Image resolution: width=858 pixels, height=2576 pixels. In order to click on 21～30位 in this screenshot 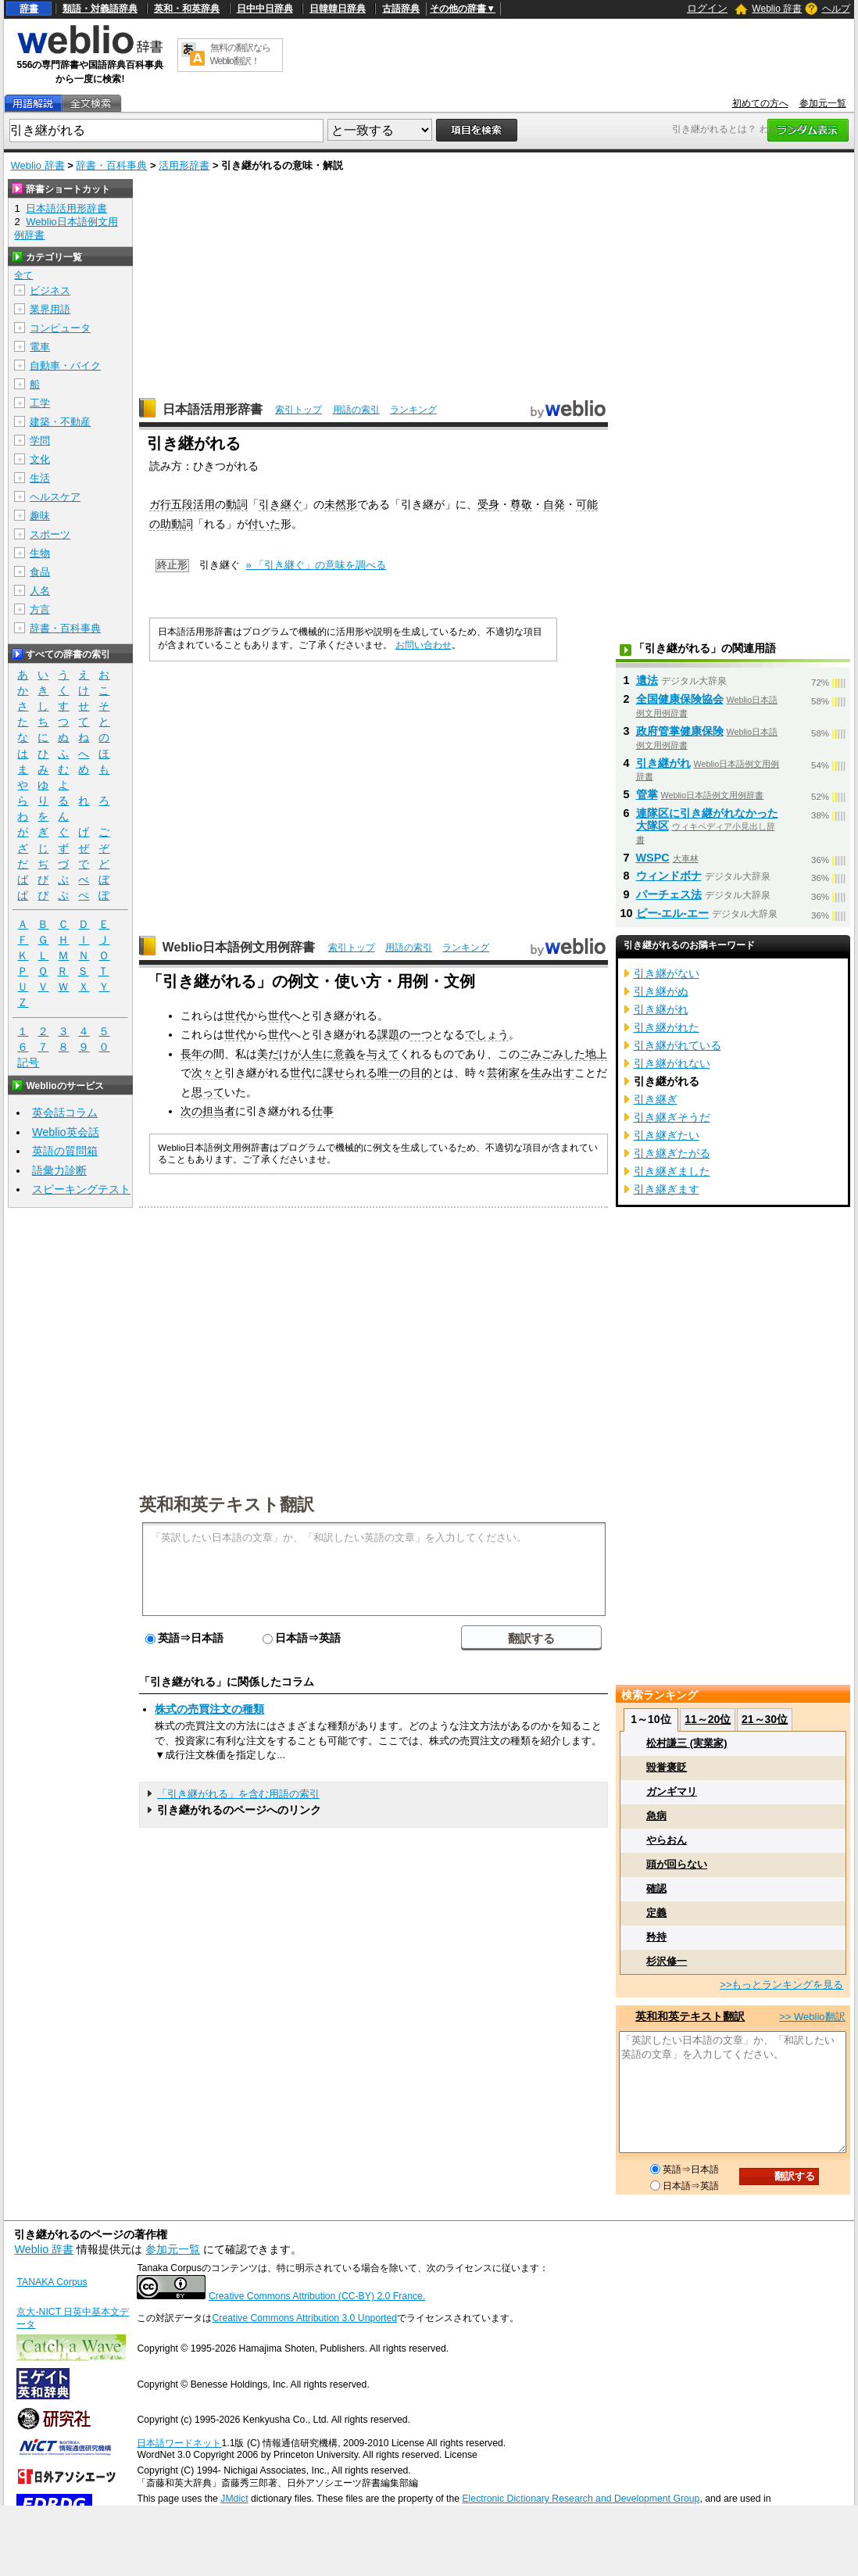, I will do `click(765, 1719)`.